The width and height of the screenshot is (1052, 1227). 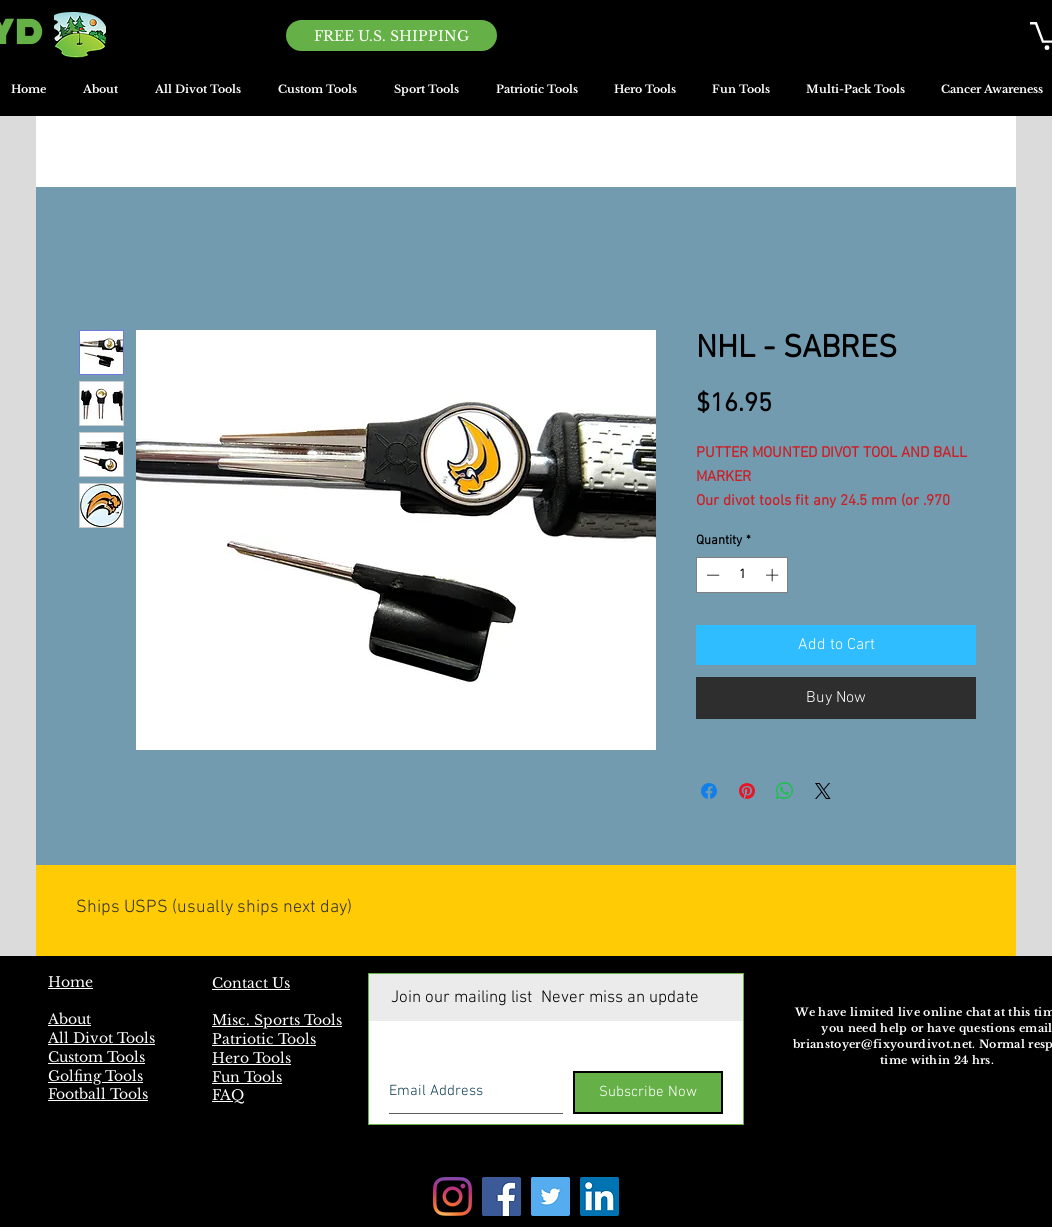 I want to click on [LinkedIn], so click(x=599, y=1196).